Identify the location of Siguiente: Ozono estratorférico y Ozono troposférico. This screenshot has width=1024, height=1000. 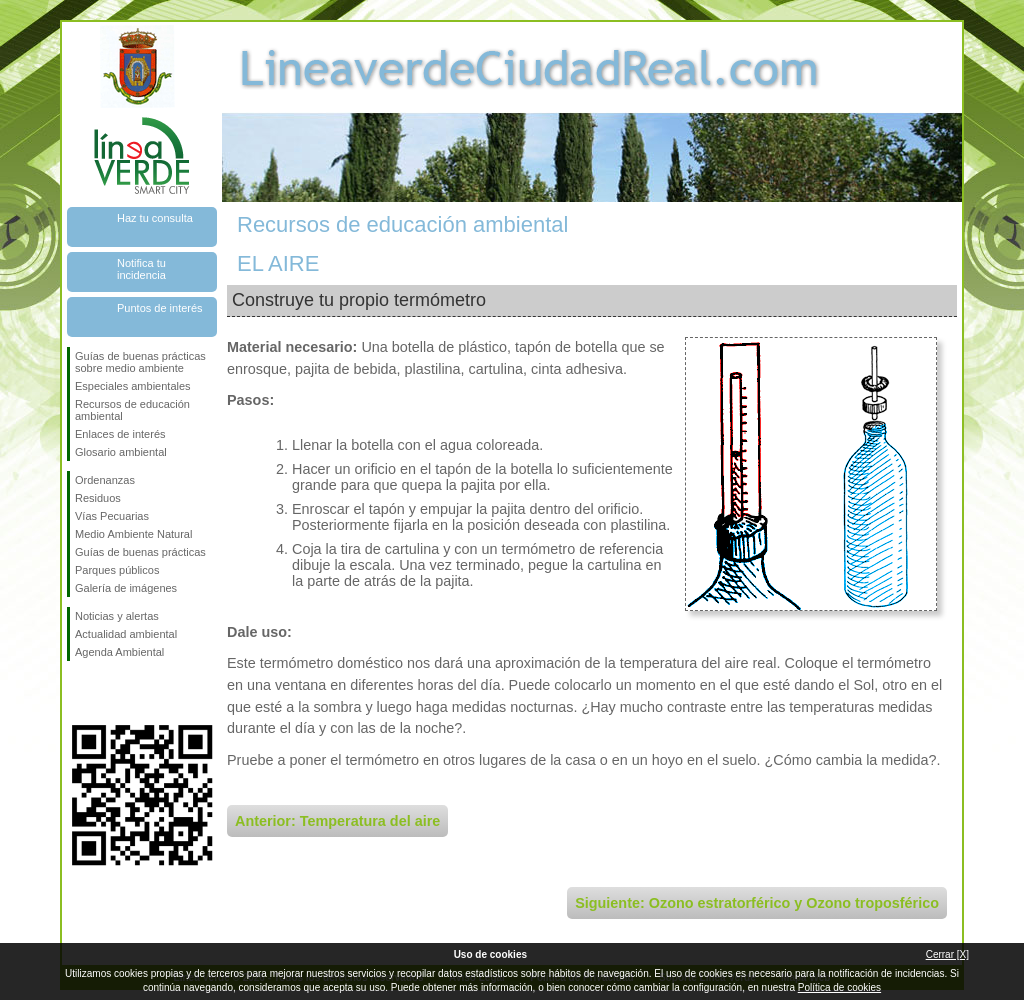
(757, 903).